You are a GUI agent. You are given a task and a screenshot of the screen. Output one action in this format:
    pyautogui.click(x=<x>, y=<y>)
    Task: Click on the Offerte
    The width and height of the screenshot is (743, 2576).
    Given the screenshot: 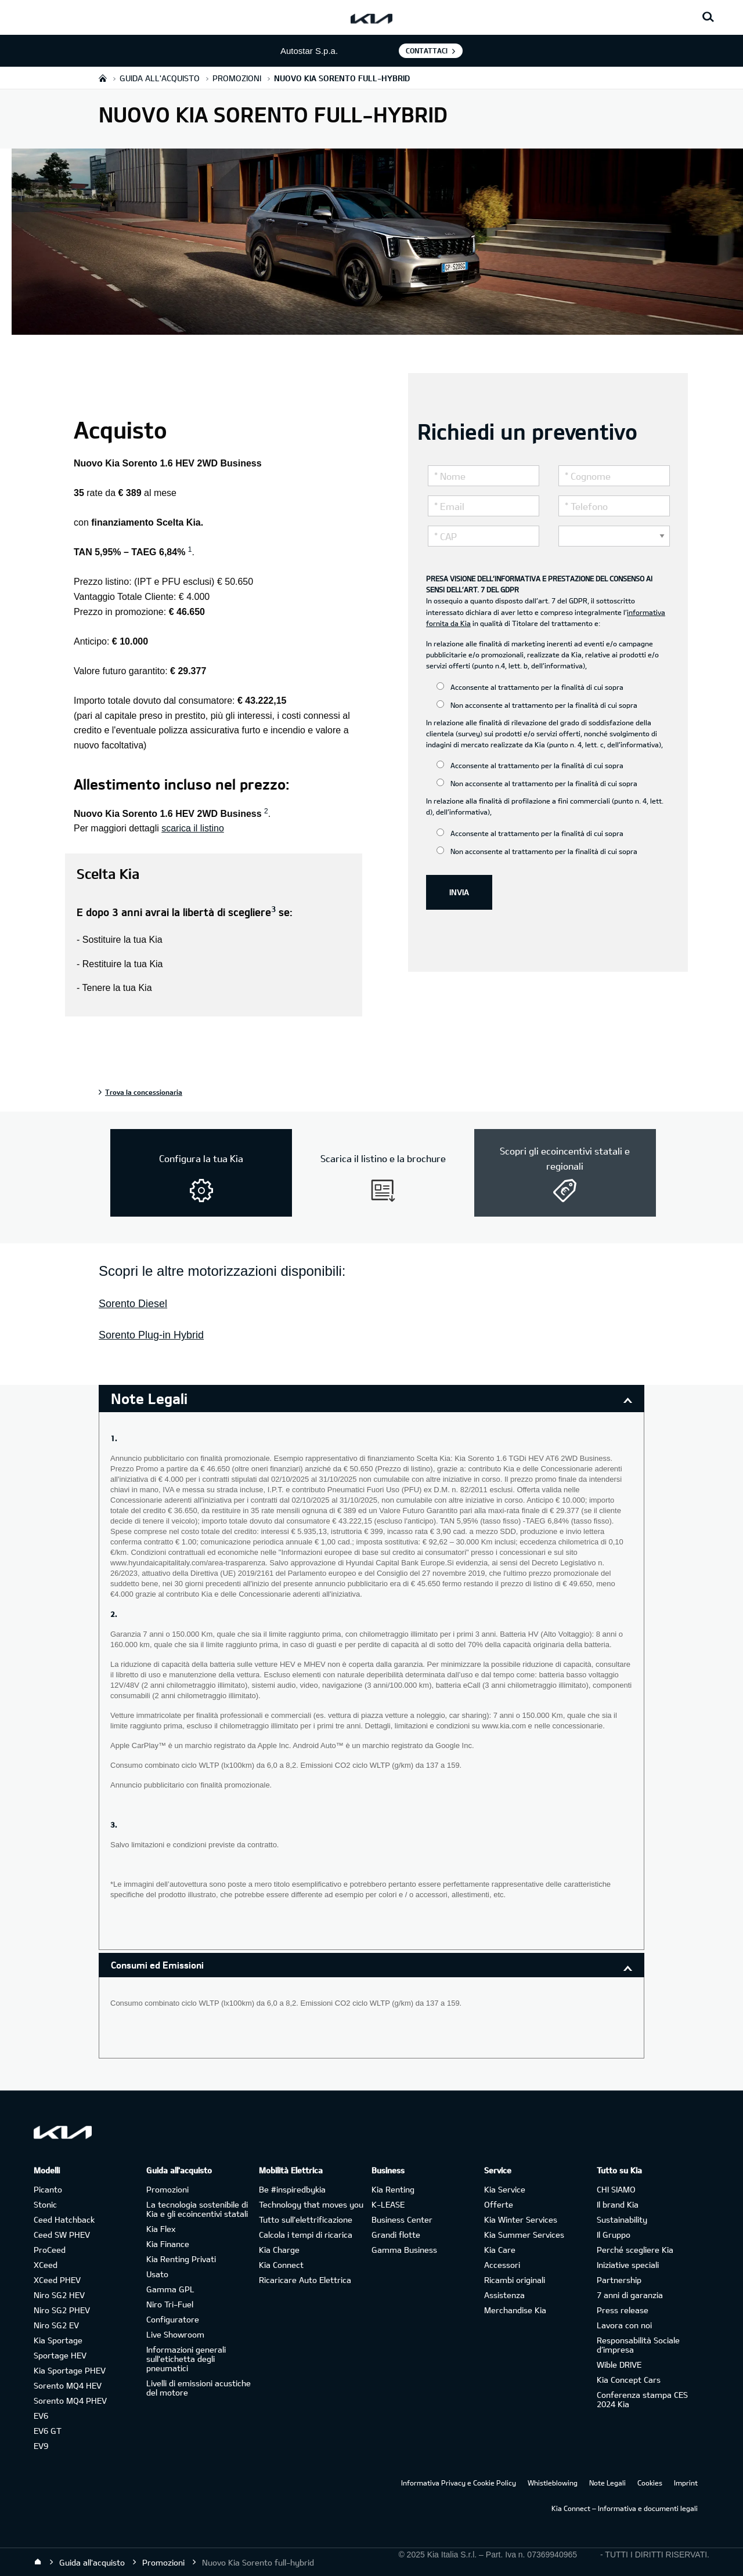 What is the action you would take?
    pyautogui.click(x=498, y=2204)
    